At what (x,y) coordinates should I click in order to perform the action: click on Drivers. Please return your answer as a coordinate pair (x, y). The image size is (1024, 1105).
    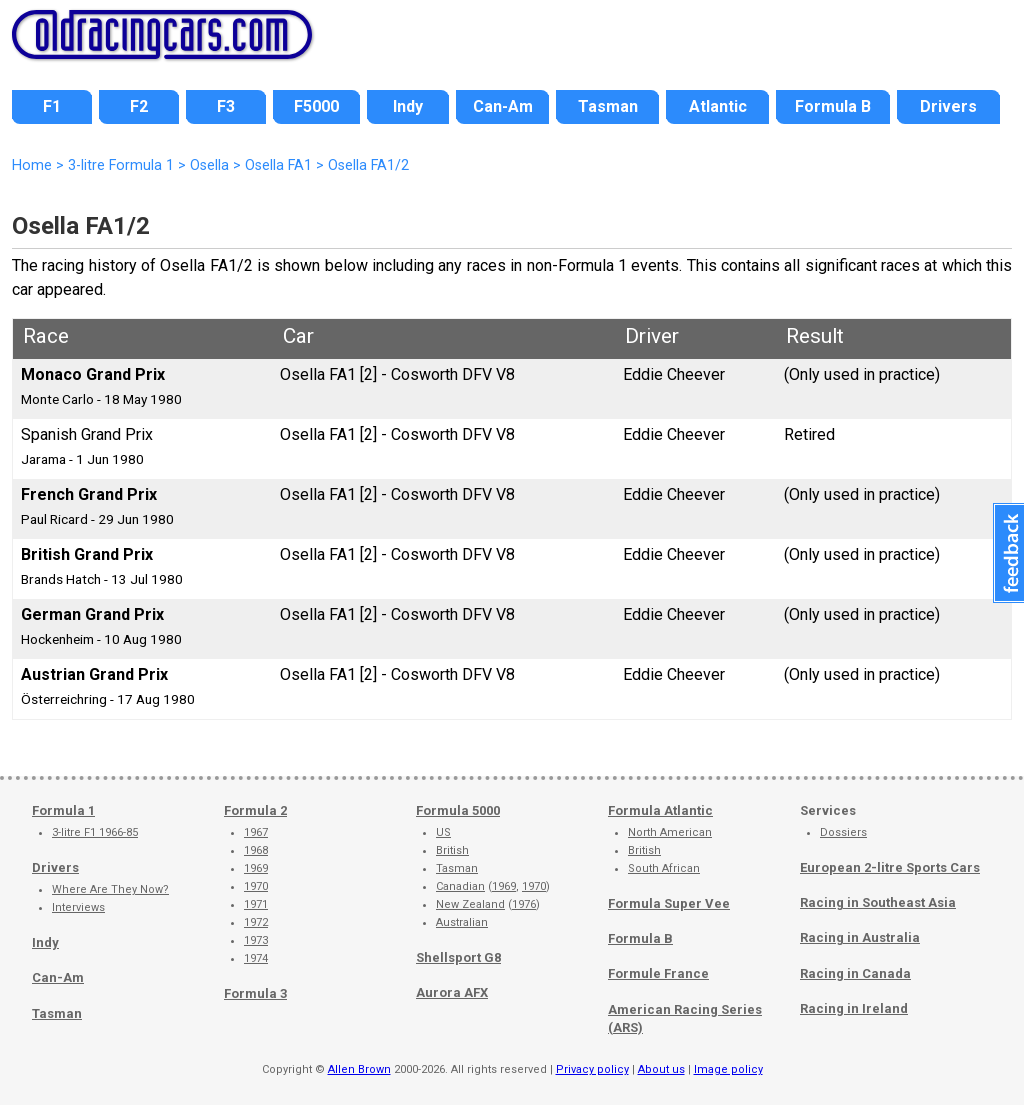
    Looking at the image, I should click on (55, 867).